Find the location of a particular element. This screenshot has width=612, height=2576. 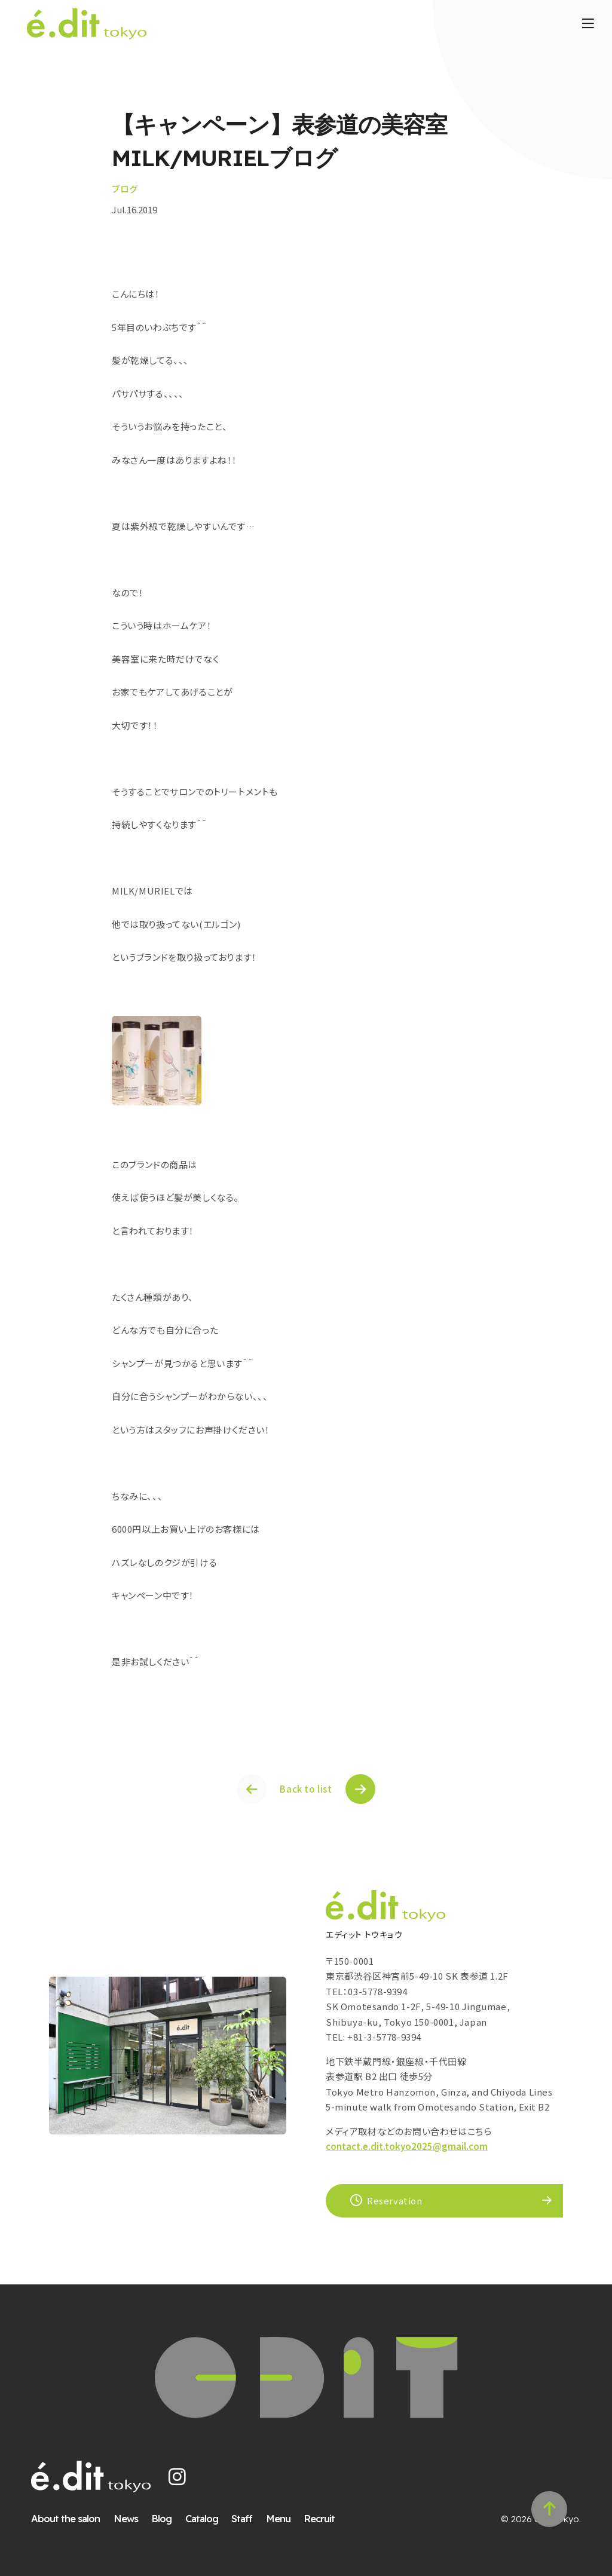

Catalog is located at coordinates (201, 2518).